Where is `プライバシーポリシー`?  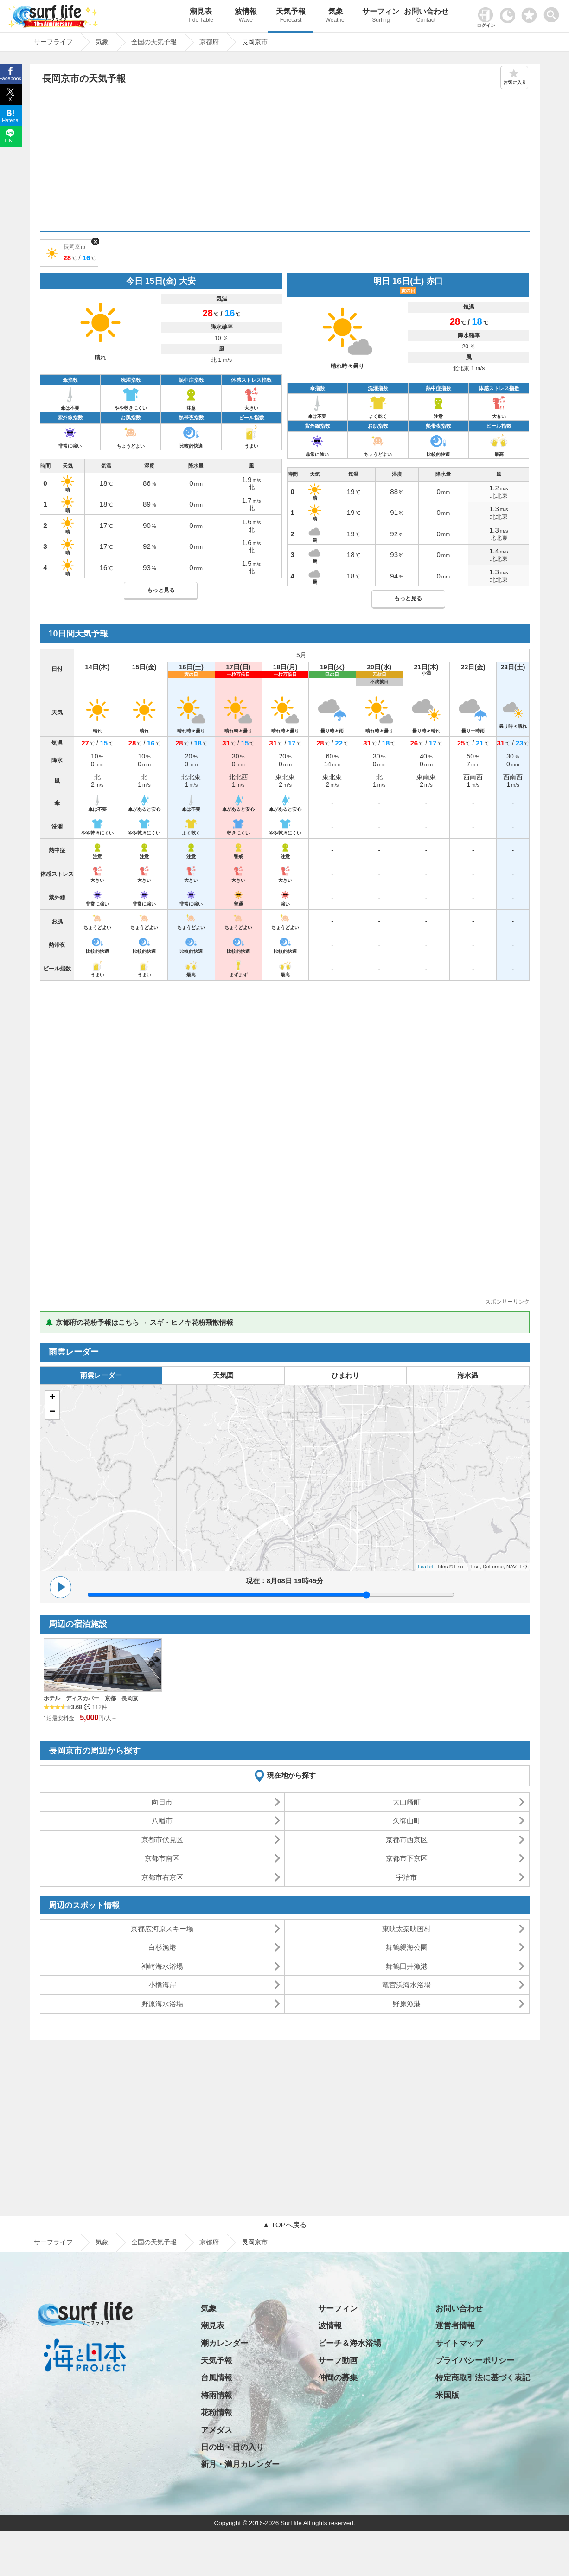
プライバシーポリシー is located at coordinates (474, 2360).